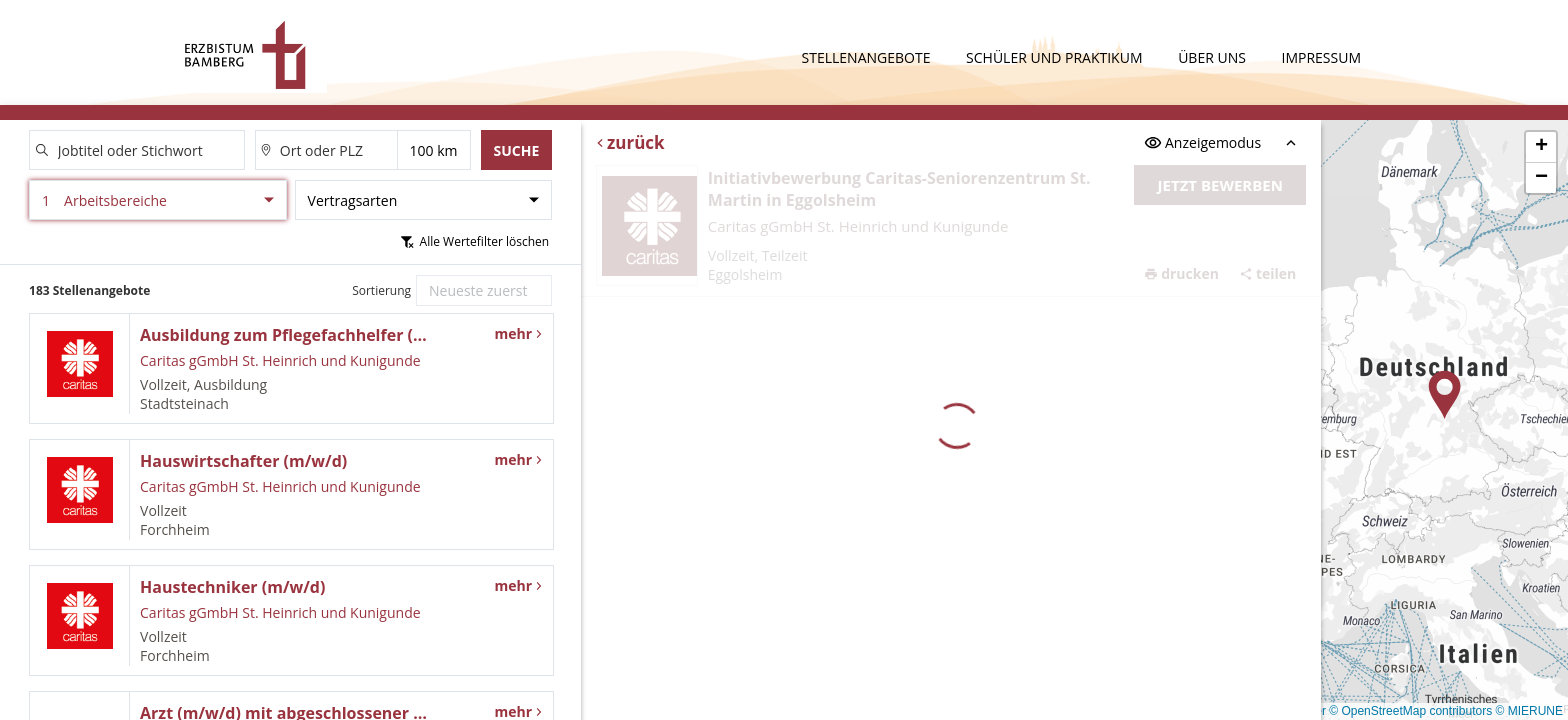  What do you see at coordinates (1529, 711) in the screenshot?
I see `© MIERUNE` at bounding box center [1529, 711].